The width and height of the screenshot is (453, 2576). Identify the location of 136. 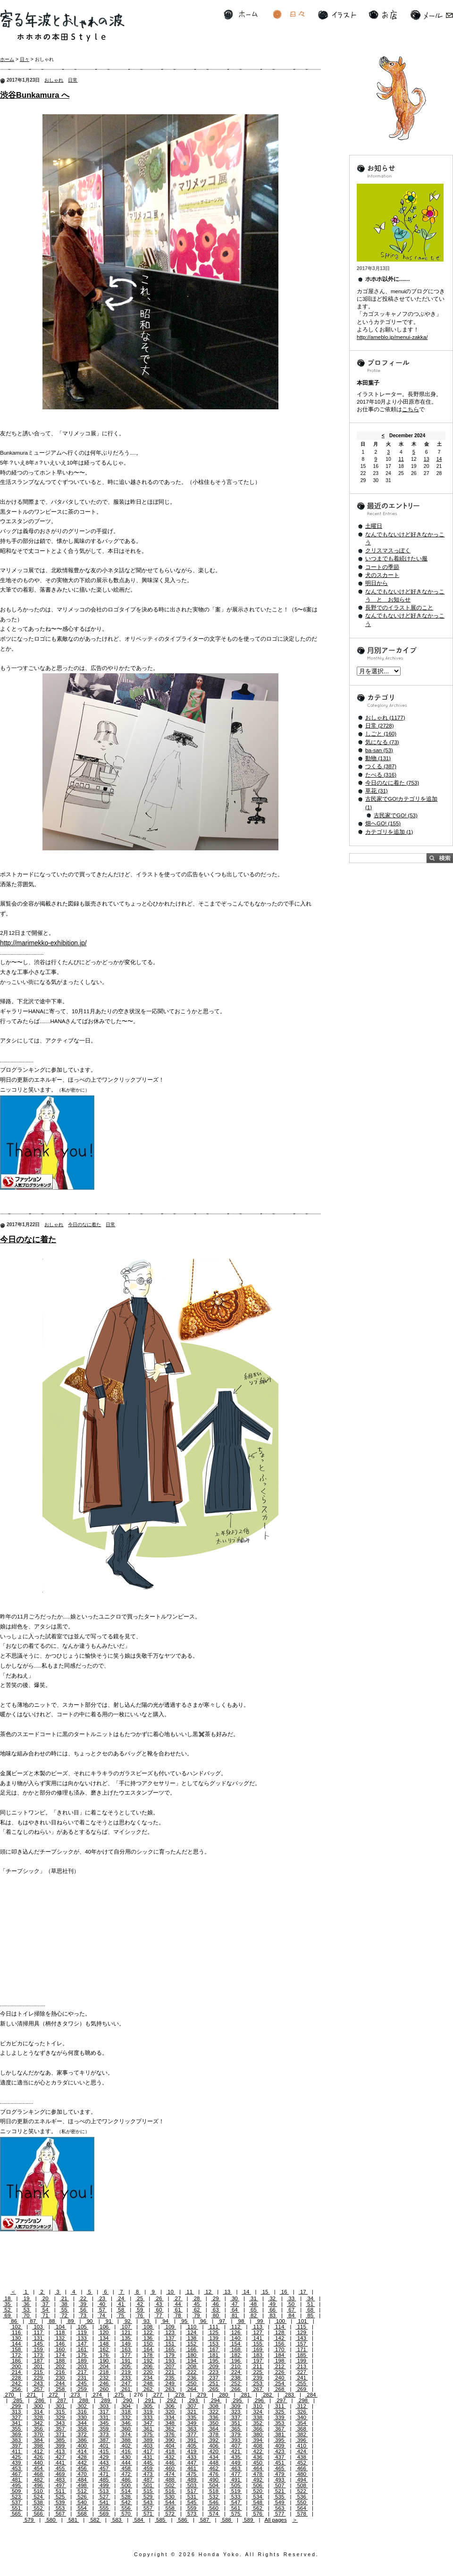
(148, 2338).